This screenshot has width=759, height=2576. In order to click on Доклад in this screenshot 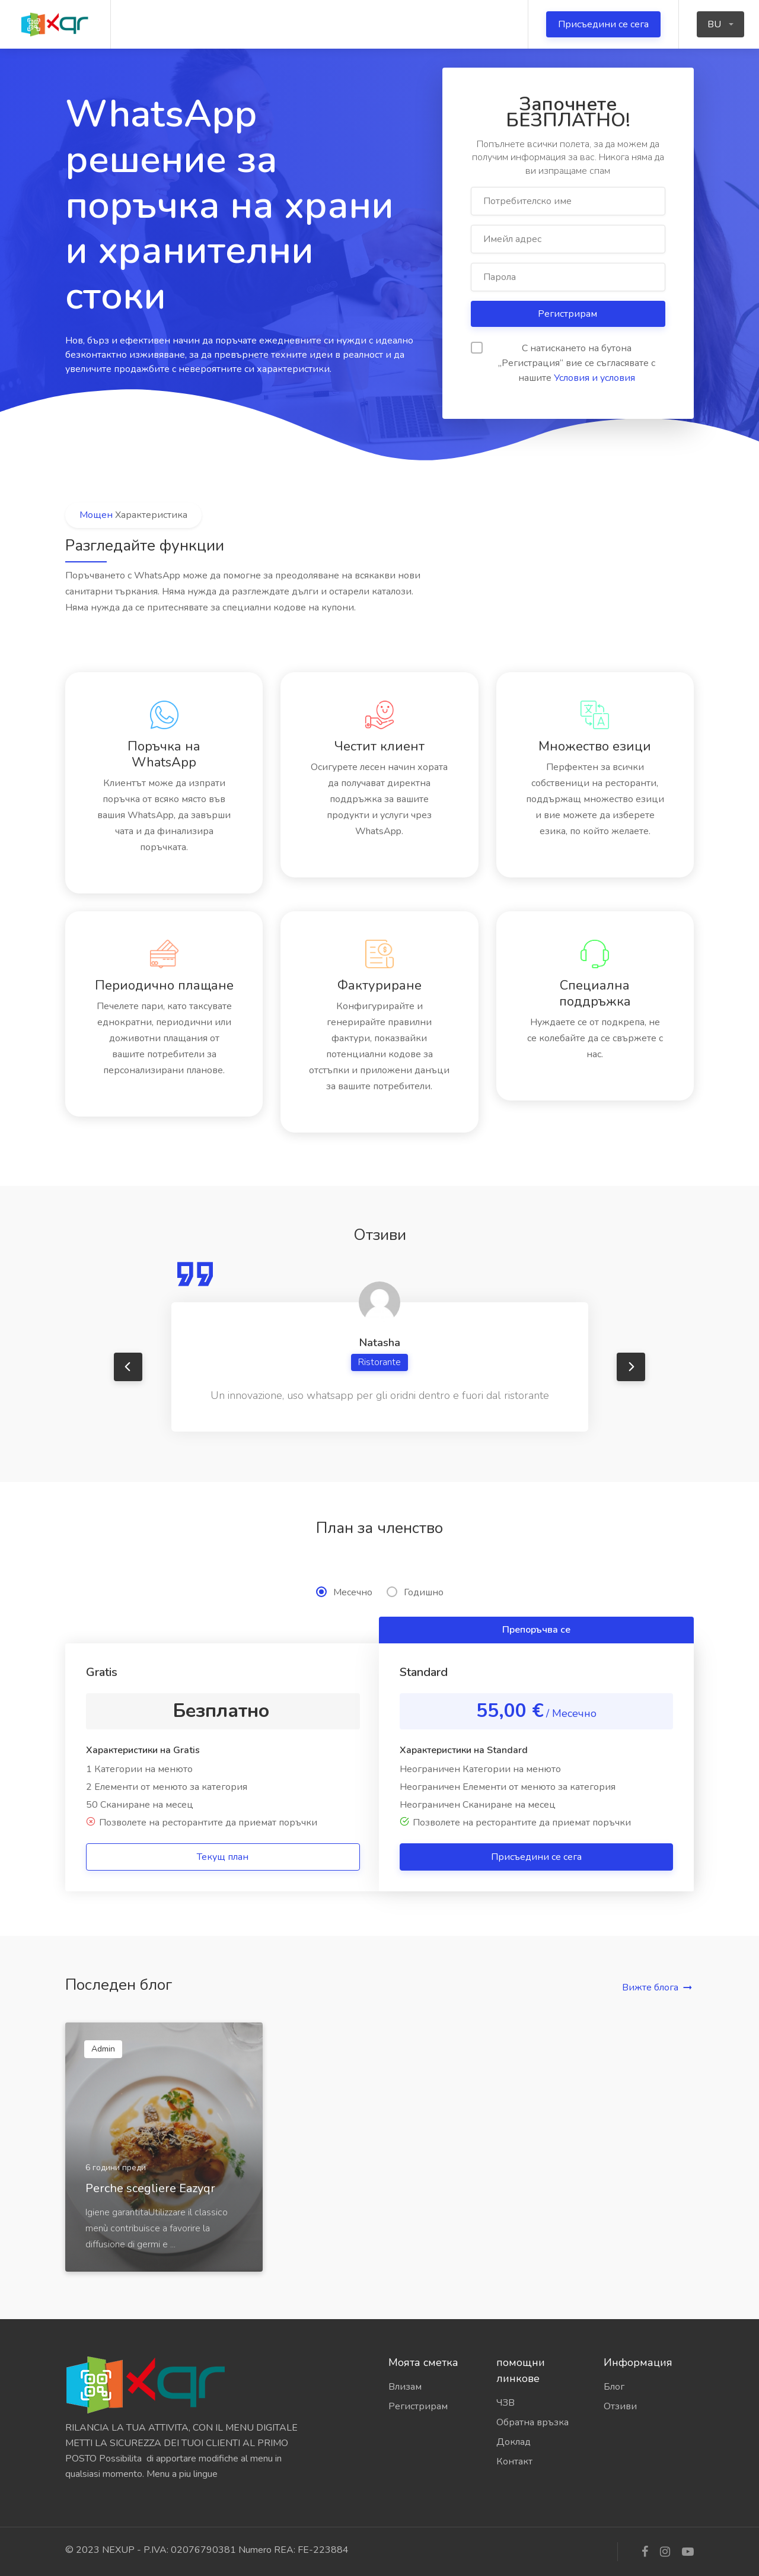, I will do `click(513, 2441)`.